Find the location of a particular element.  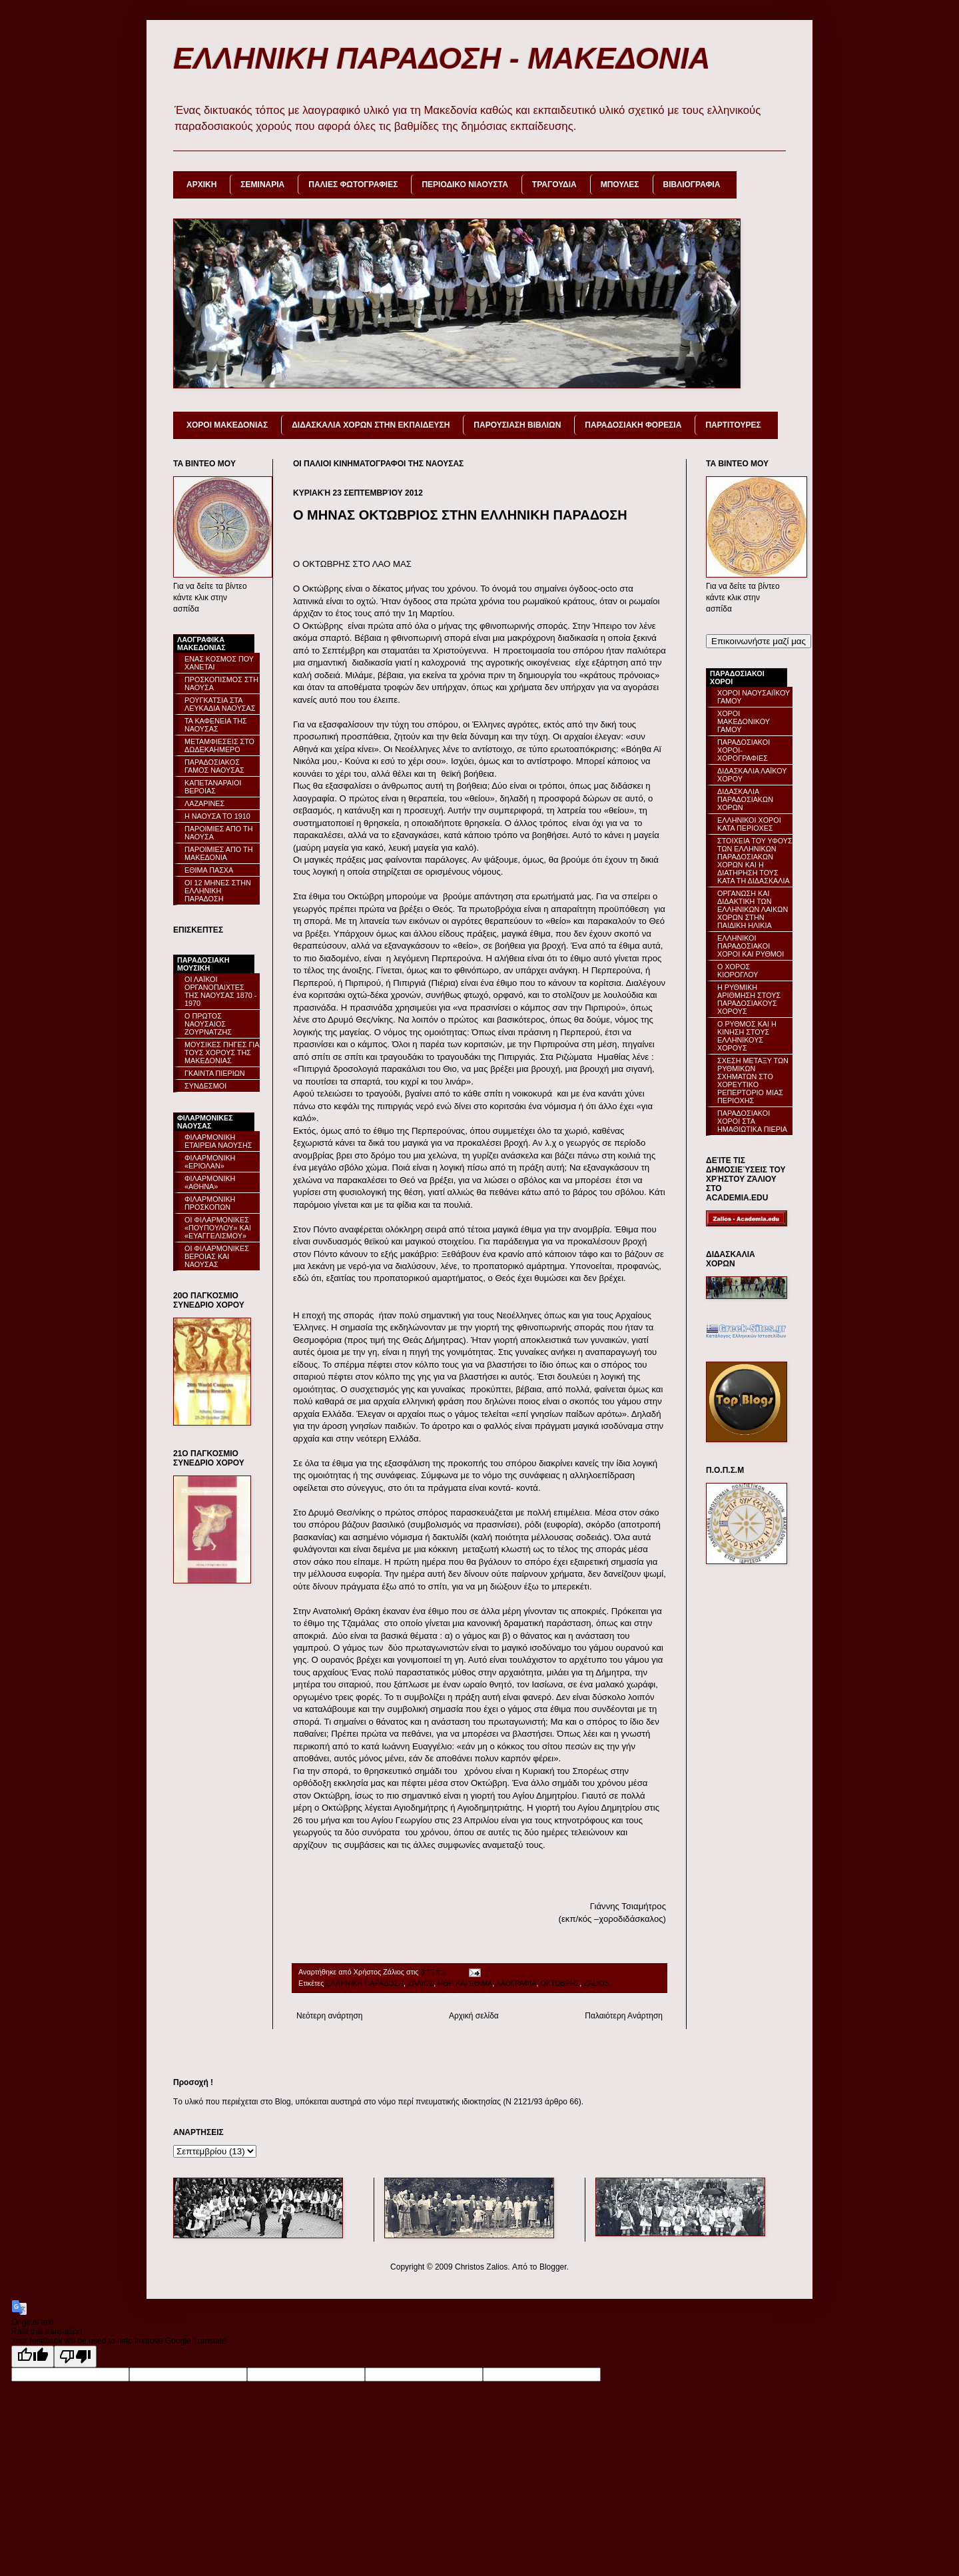

ΦΙΛΑΡΜΟΝΙΚΗ ΠΡΟΣΚΟΠΩΝ is located at coordinates (209, 1203).